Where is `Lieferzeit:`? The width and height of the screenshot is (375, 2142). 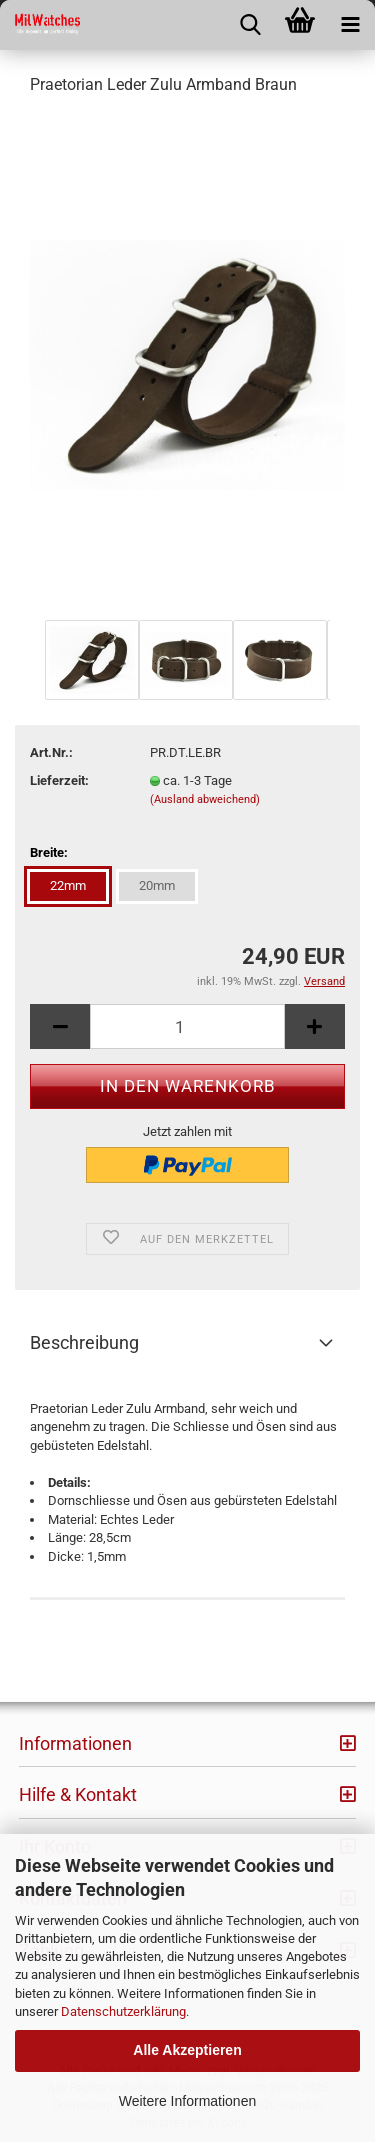 Lieferzeit: is located at coordinates (59, 780).